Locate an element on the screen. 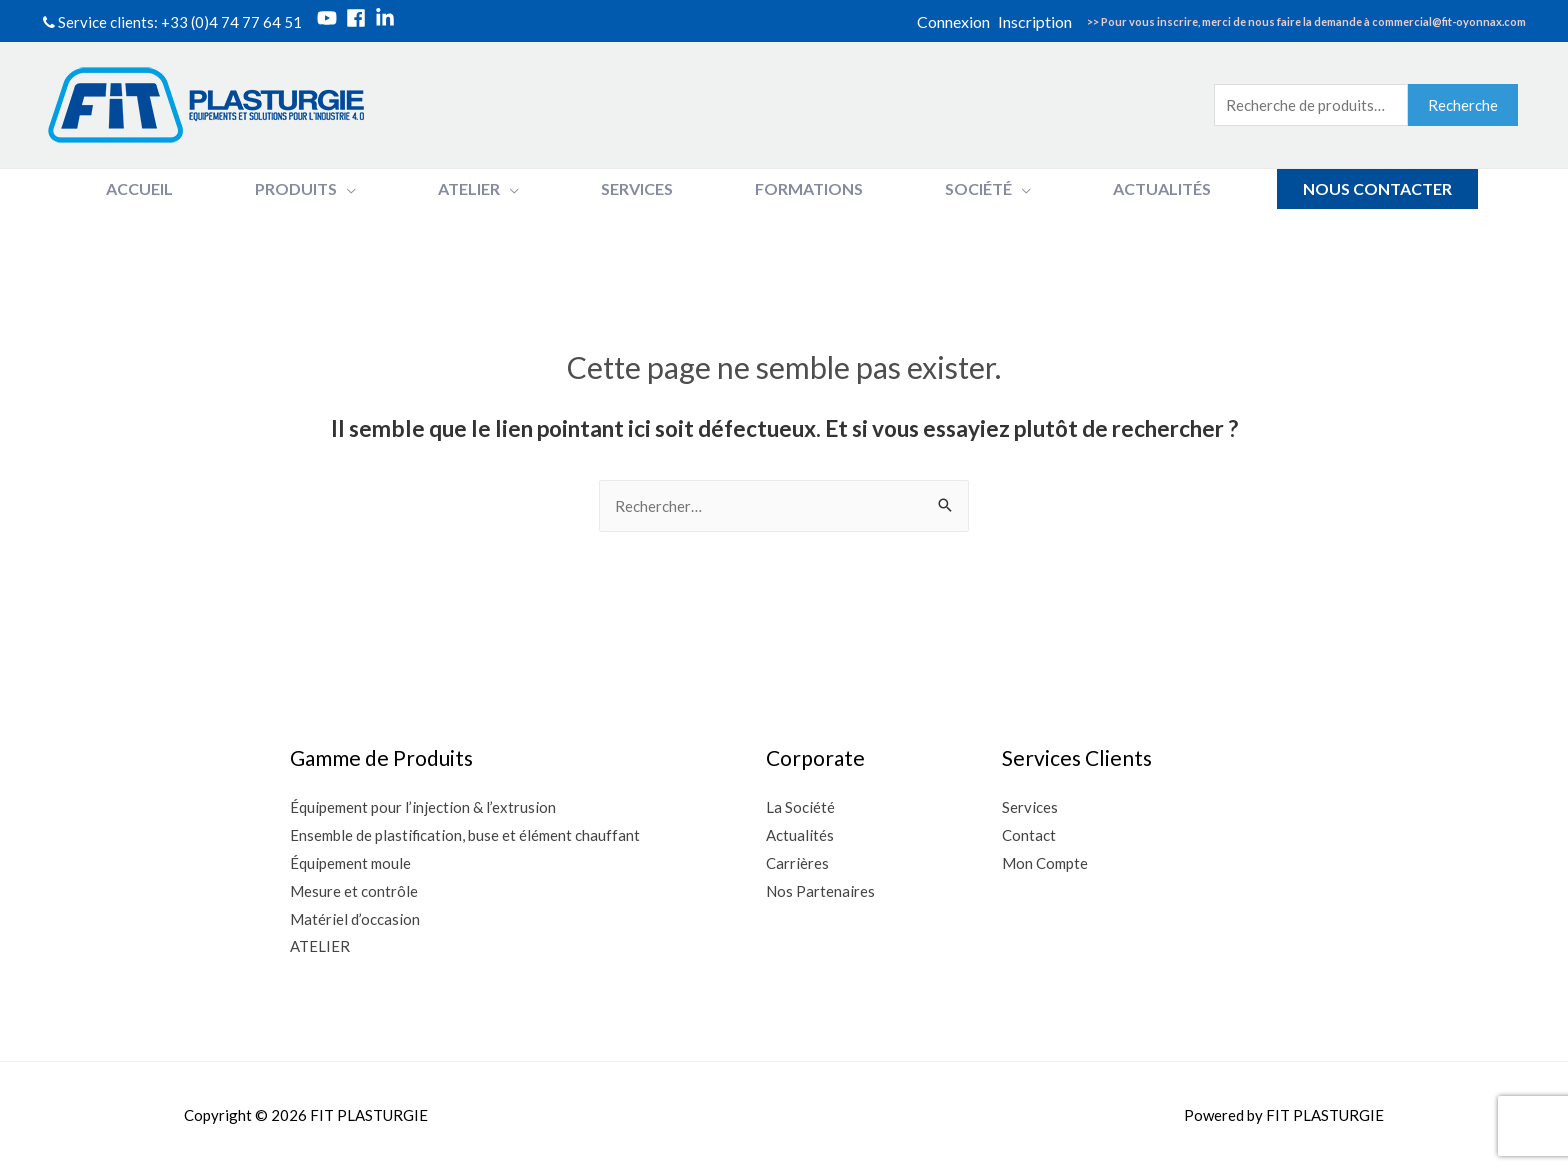 Image resolution: width=1568 pixels, height=1170 pixels. [facebook] is located at coordinates (359, 18).